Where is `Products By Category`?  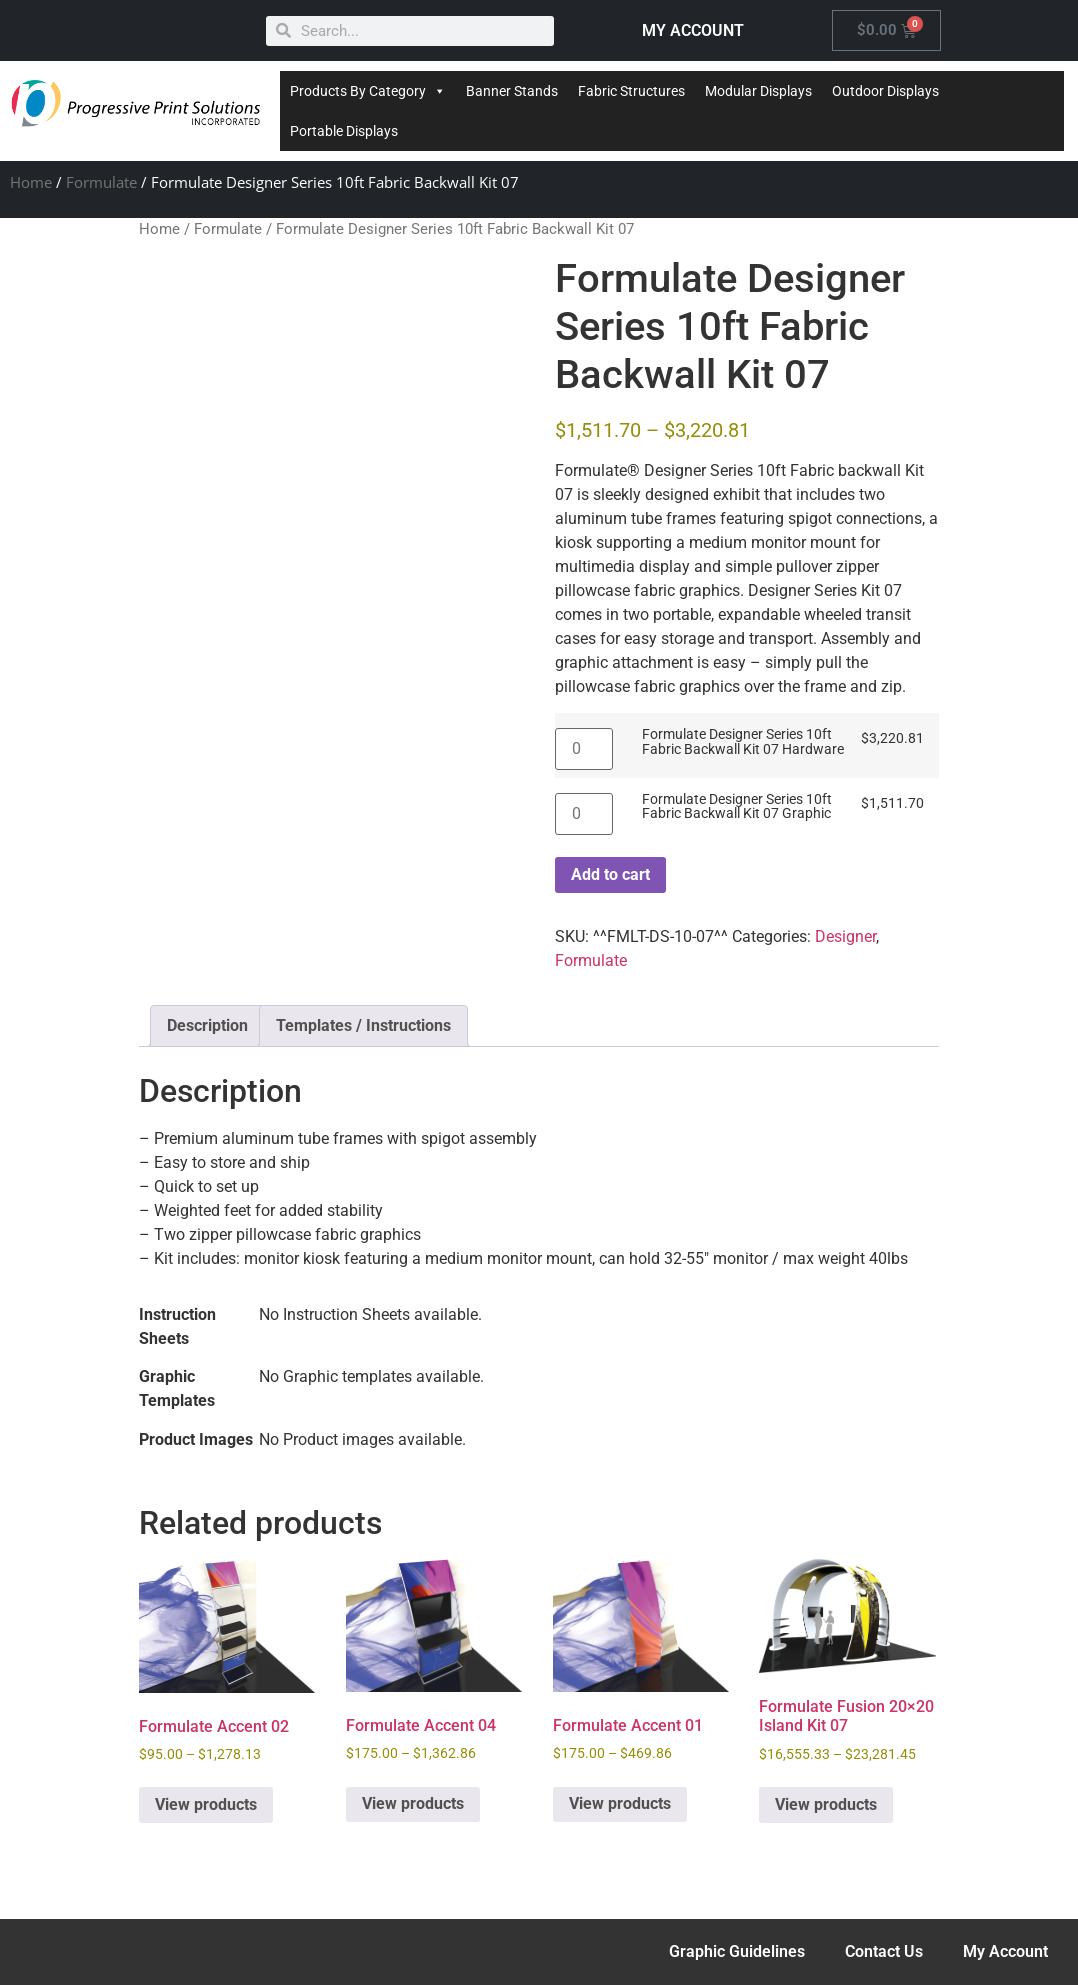
Products By Category is located at coordinates (368, 91).